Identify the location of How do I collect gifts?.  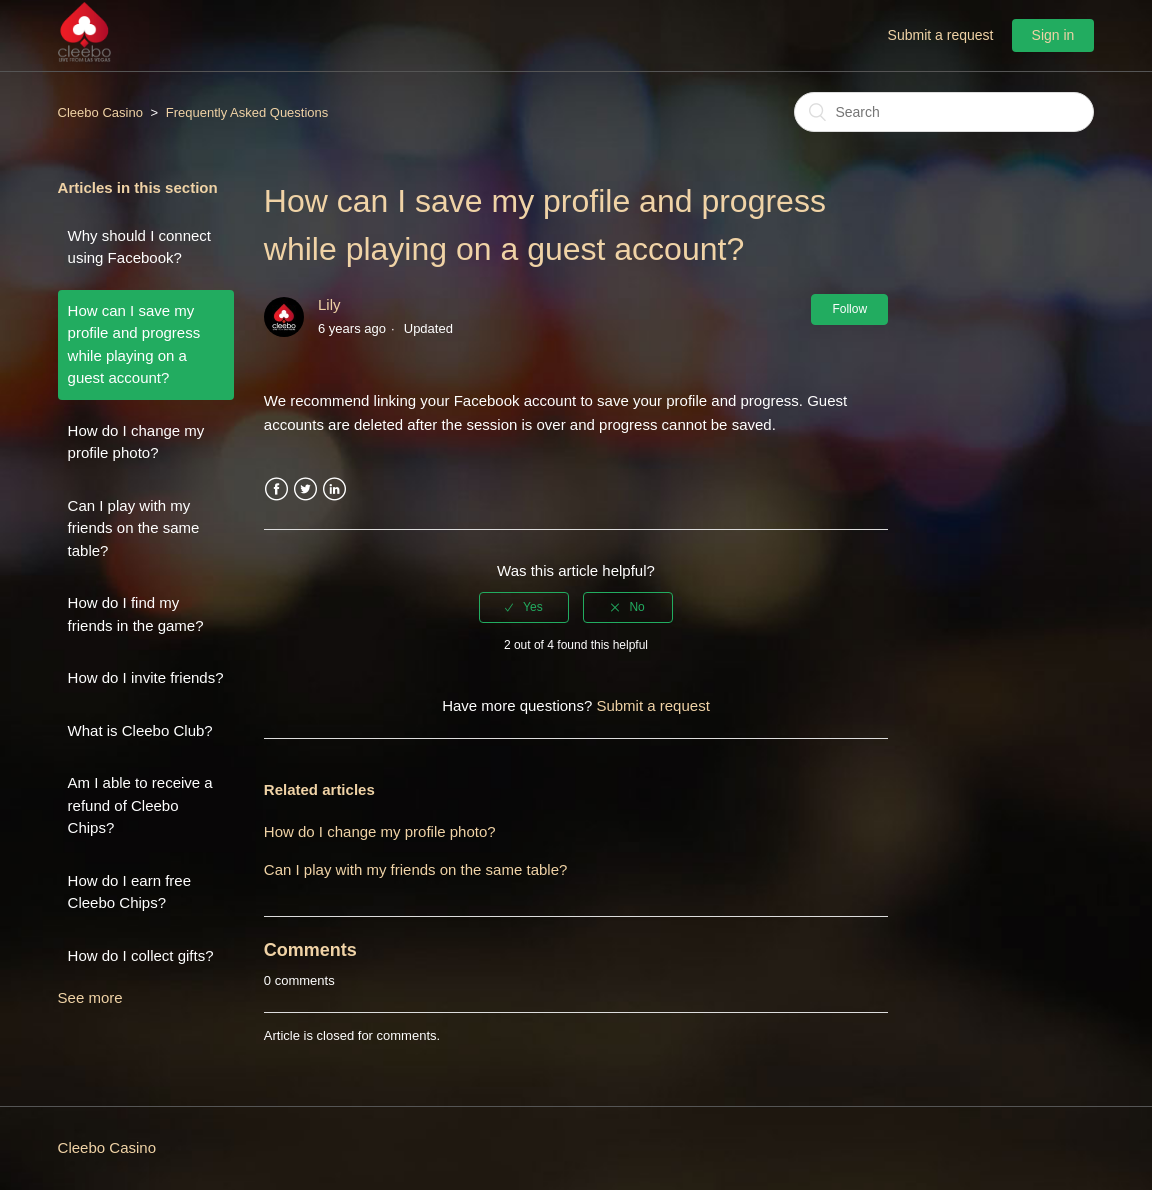
(141, 955).